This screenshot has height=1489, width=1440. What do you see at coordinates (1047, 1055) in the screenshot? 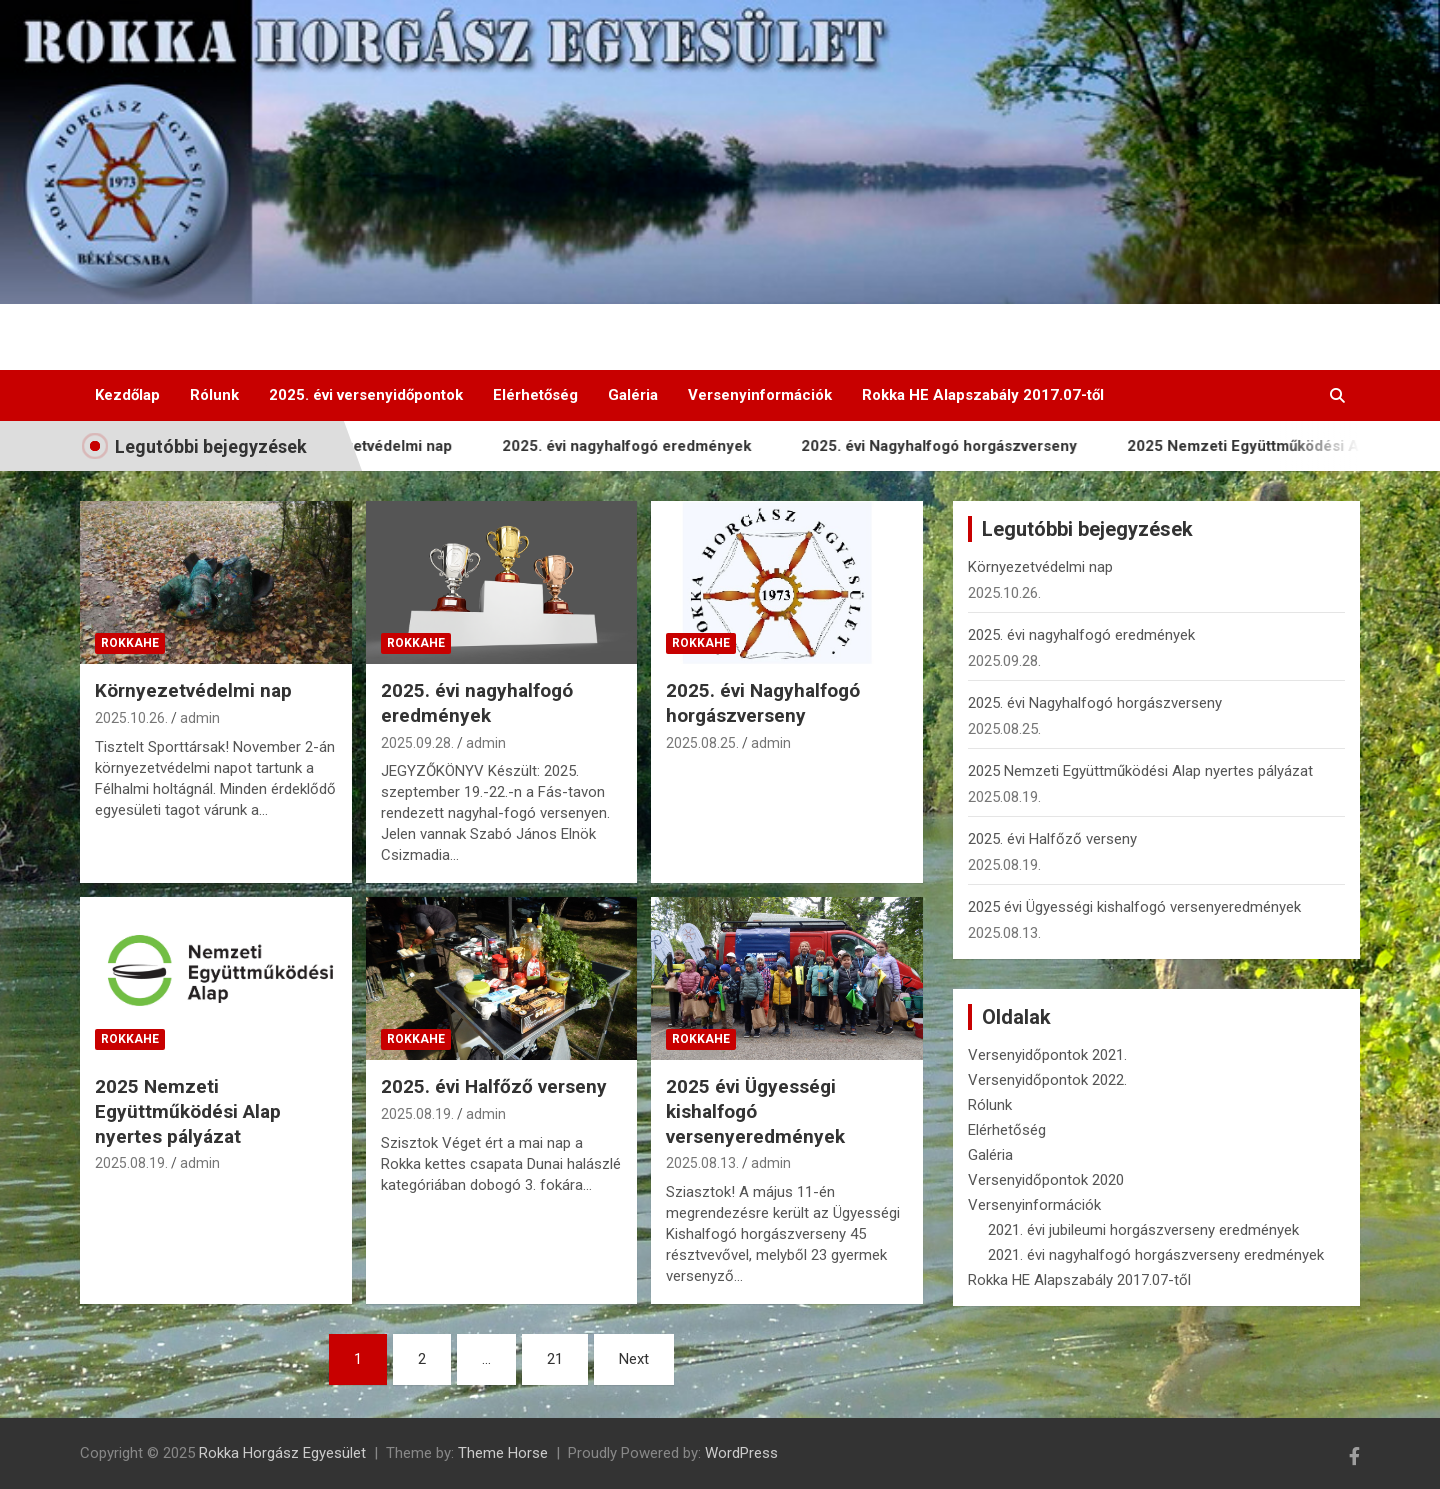
I see `Versenyidőpontok 2021.` at bounding box center [1047, 1055].